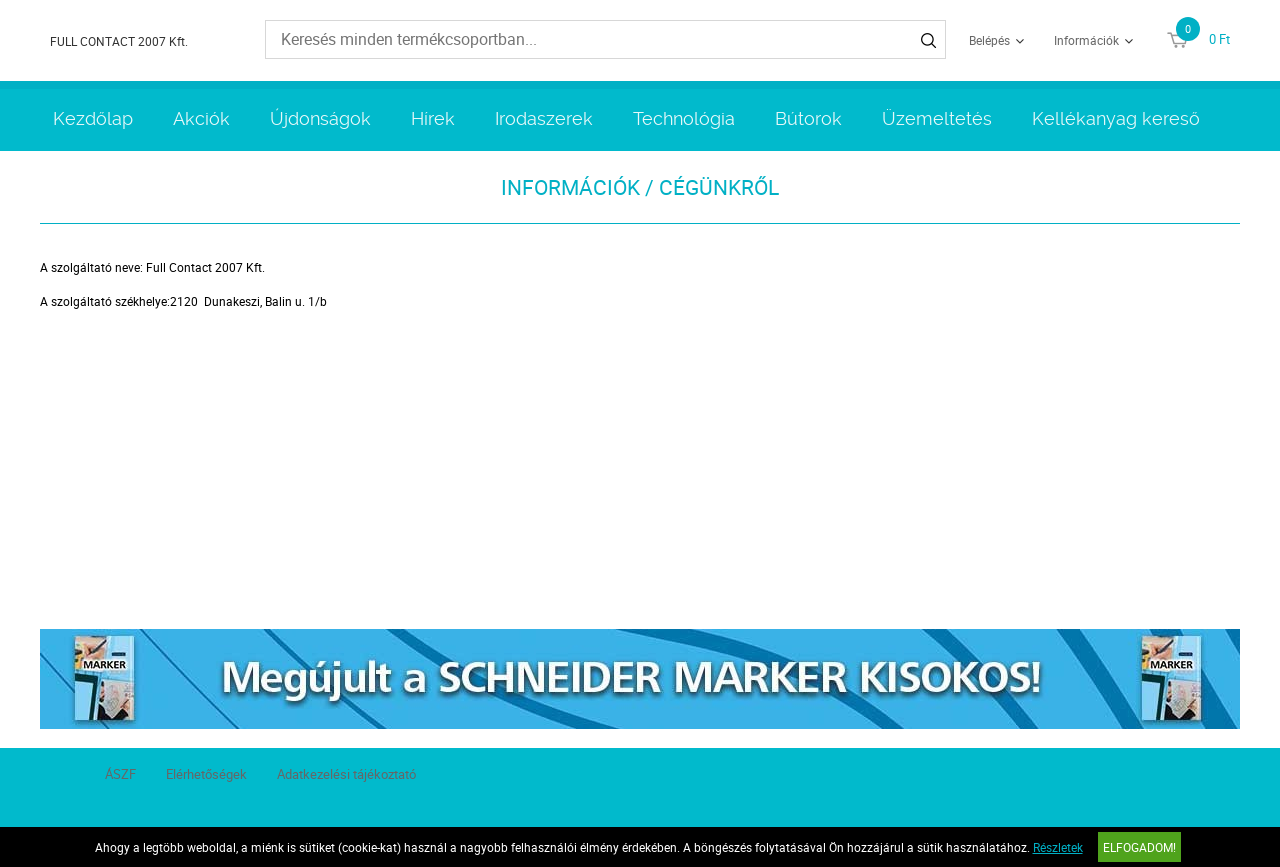 The width and height of the screenshot is (1280, 867). Describe the element at coordinates (1058, 847) in the screenshot. I see `Részletek` at that location.